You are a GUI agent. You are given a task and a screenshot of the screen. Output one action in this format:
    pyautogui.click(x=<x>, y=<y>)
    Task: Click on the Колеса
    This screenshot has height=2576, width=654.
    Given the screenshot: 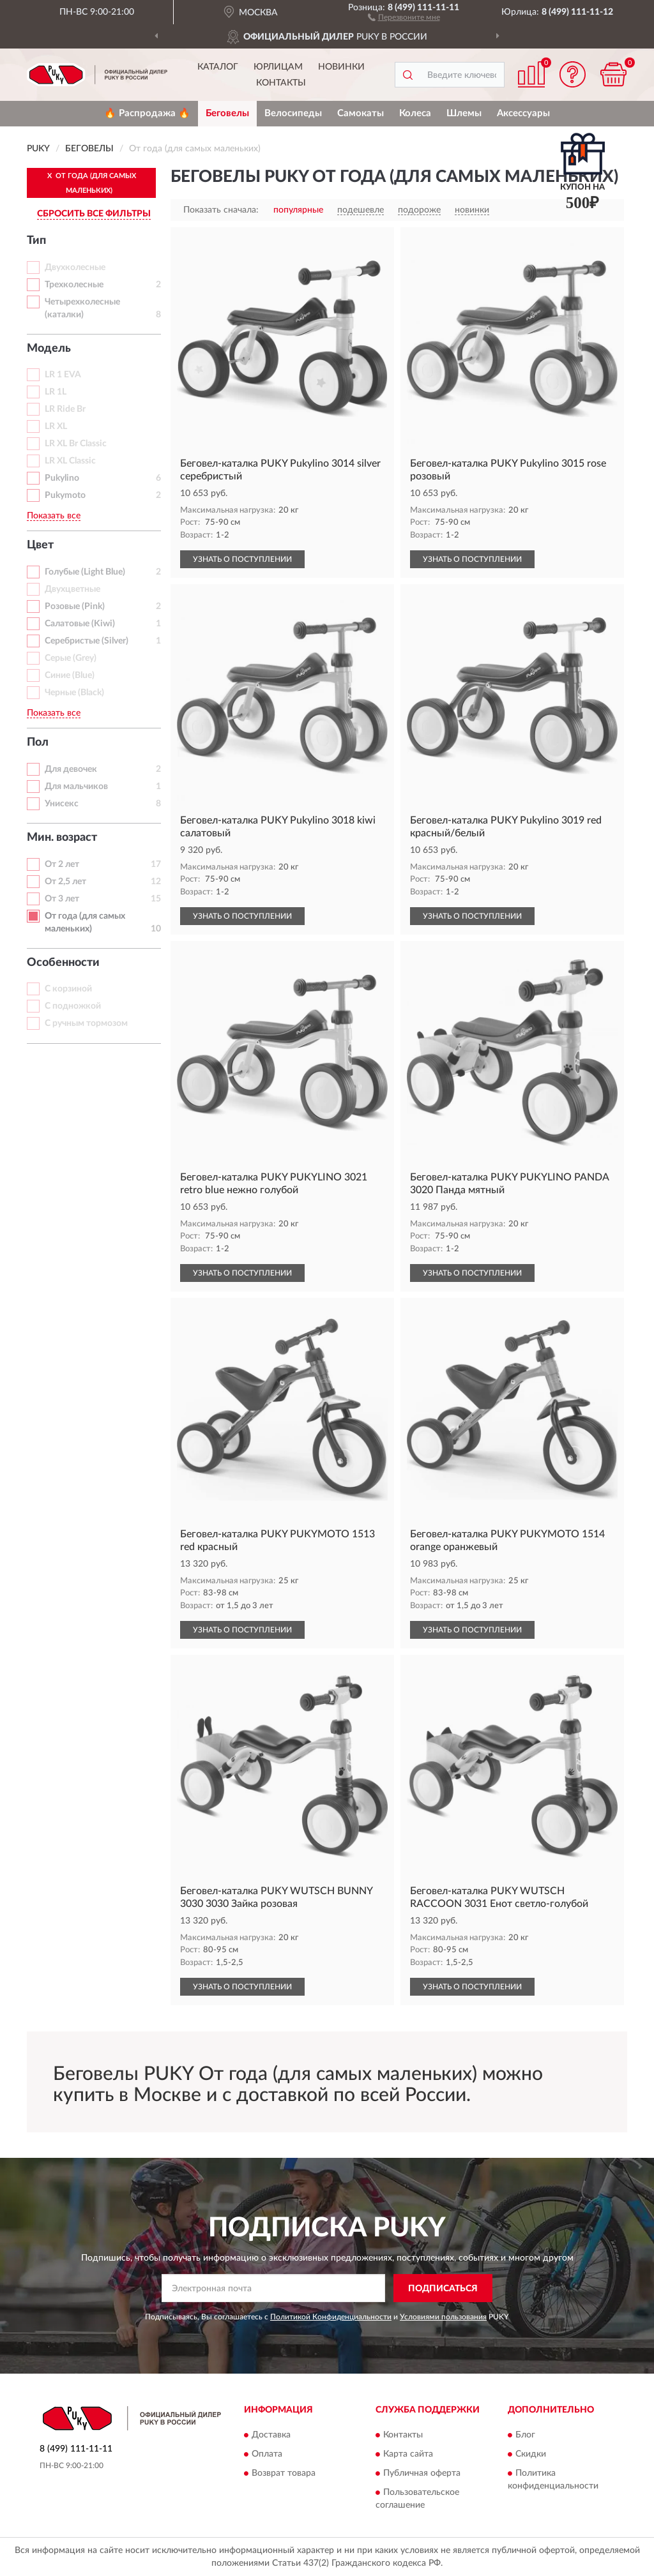 What is the action you would take?
    pyautogui.click(x=415, y=113)
    